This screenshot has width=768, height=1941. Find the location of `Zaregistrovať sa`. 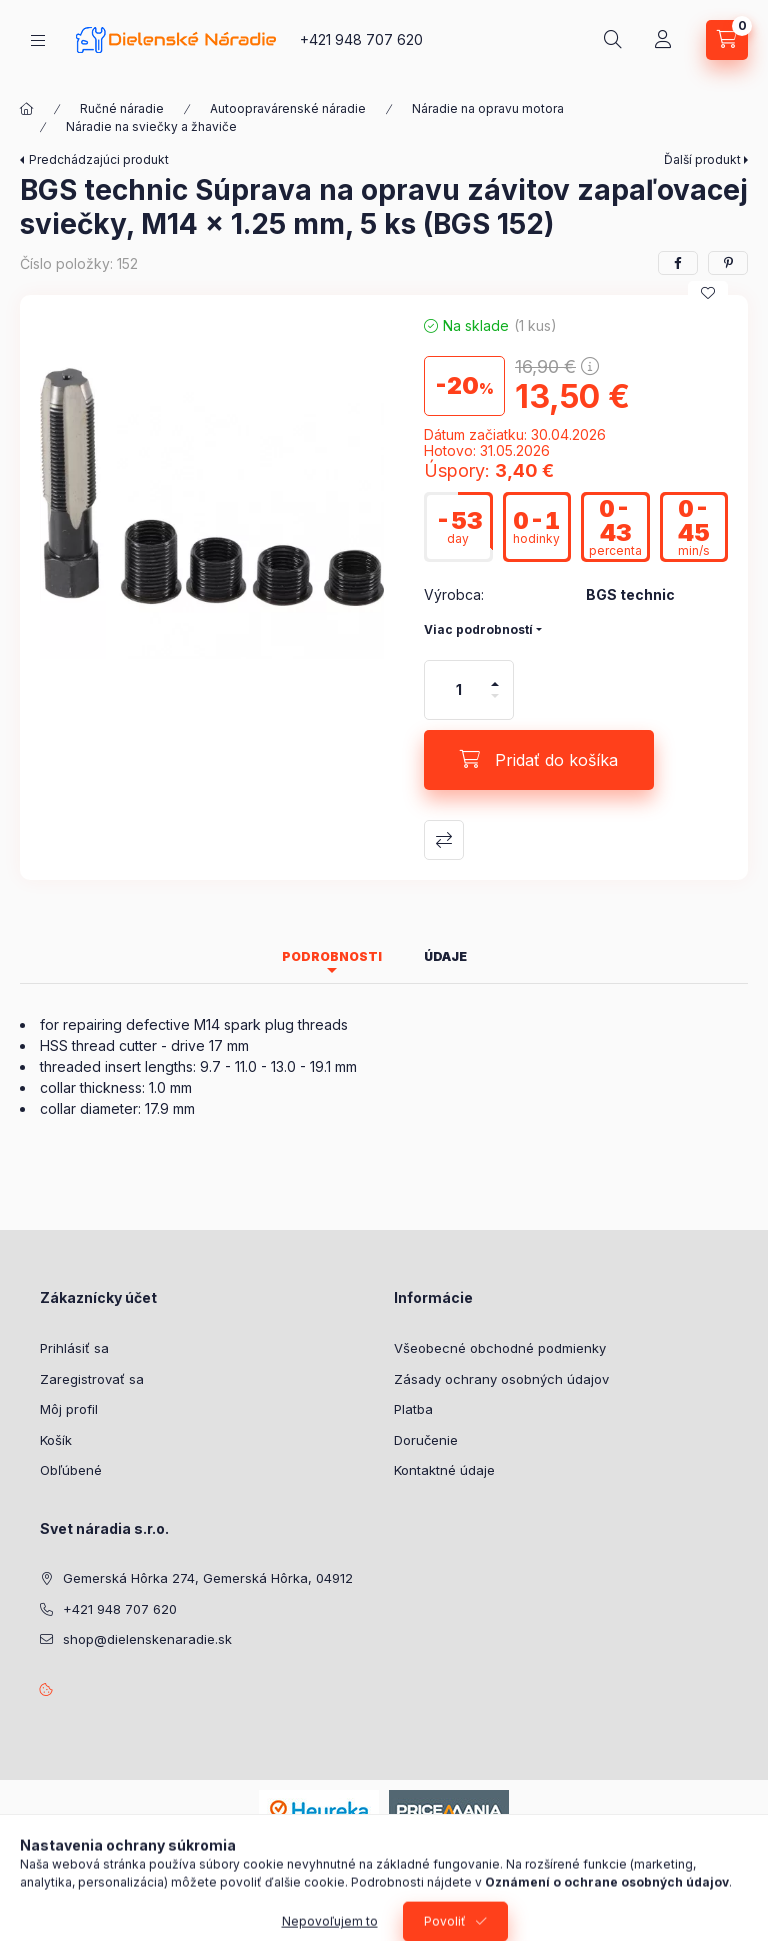

Zaregistrovať sa is located at coordinates (92, 1379).